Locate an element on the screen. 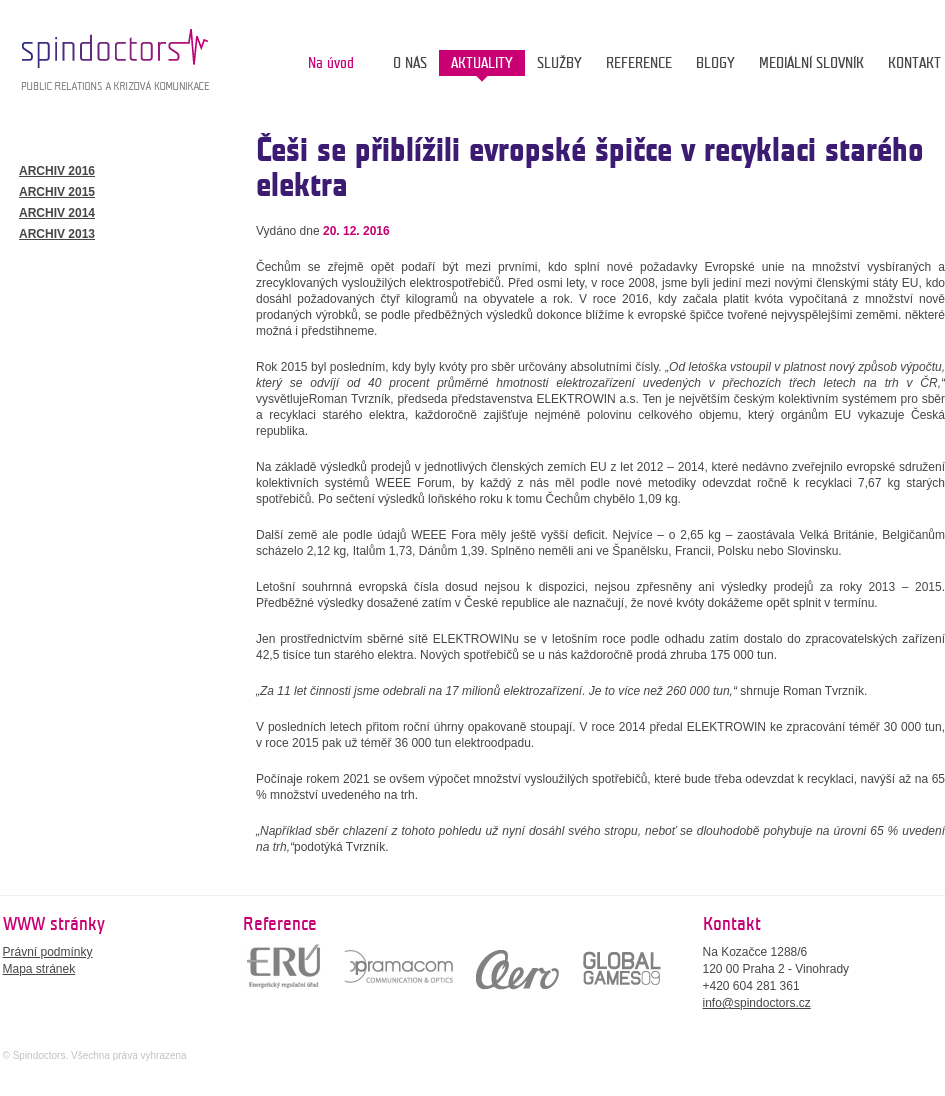  ARCHIV 2014 is located at coordinates (57, 213).